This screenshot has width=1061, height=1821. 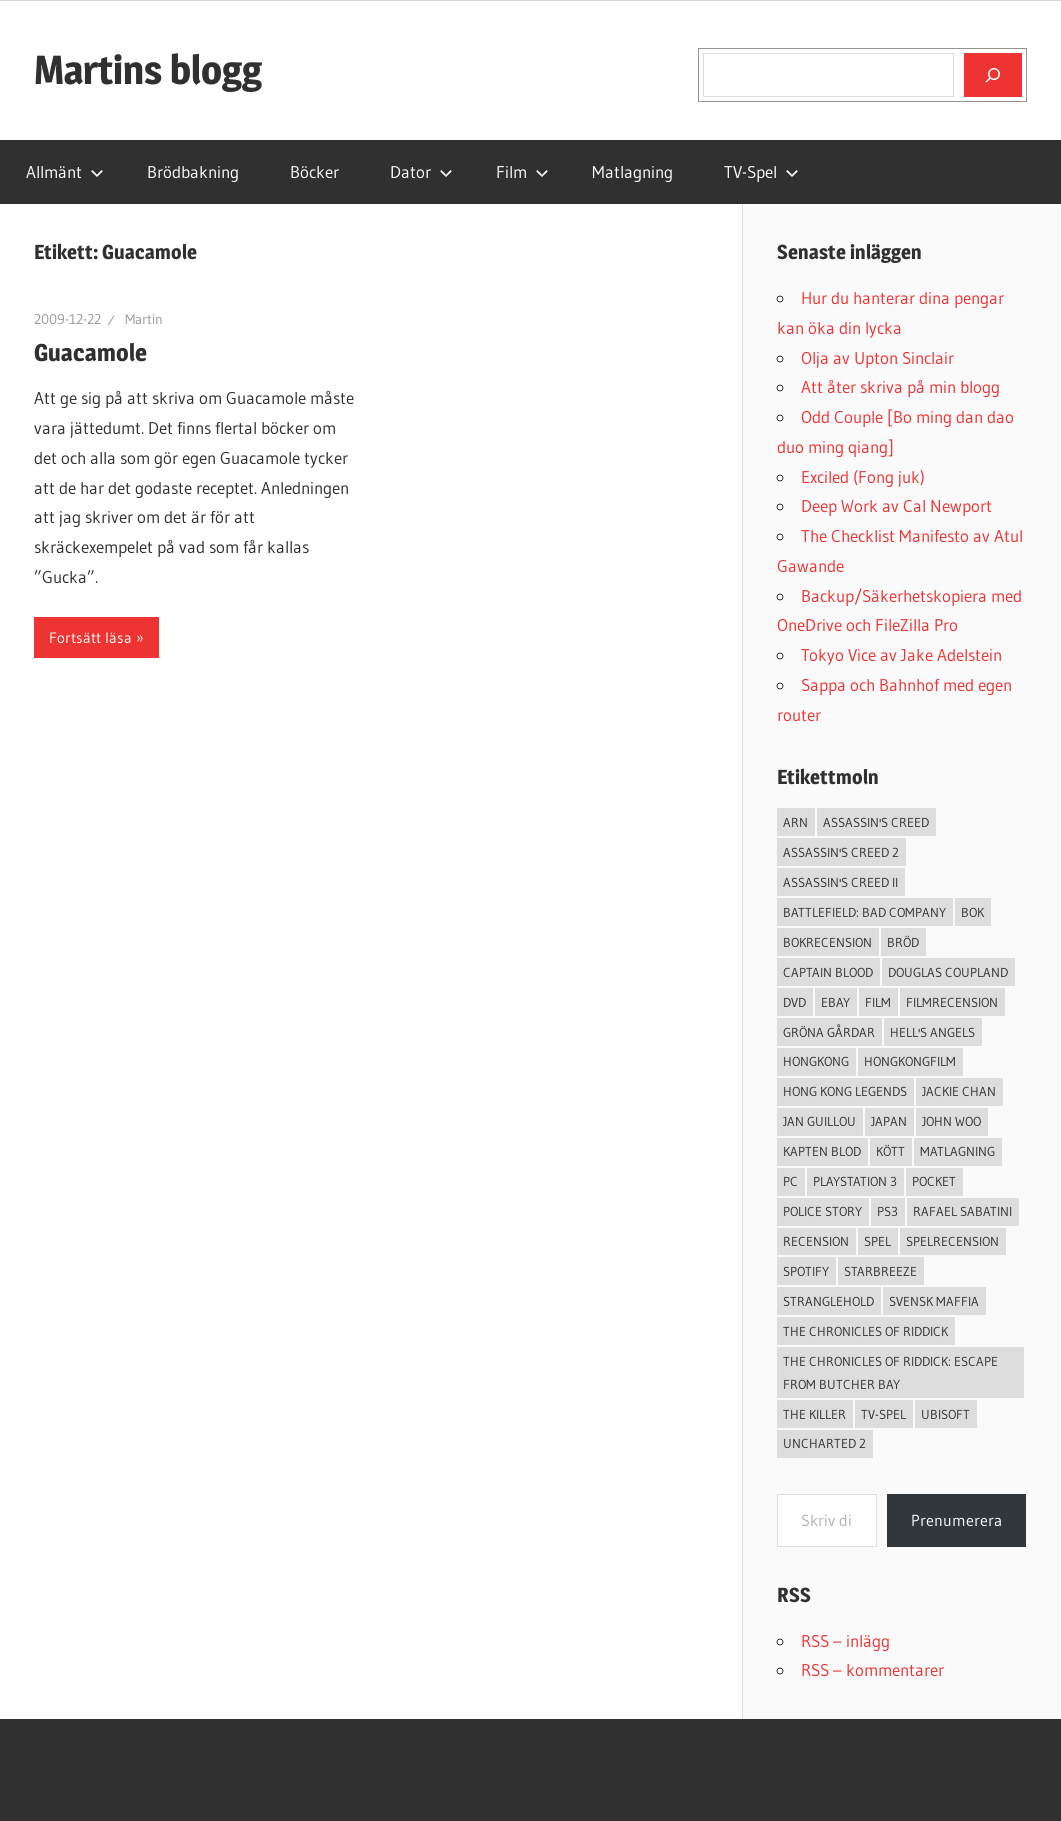 I want to click on svensk maffia [svensk maffia (3 objekt)], so click(x=934, y=1301).